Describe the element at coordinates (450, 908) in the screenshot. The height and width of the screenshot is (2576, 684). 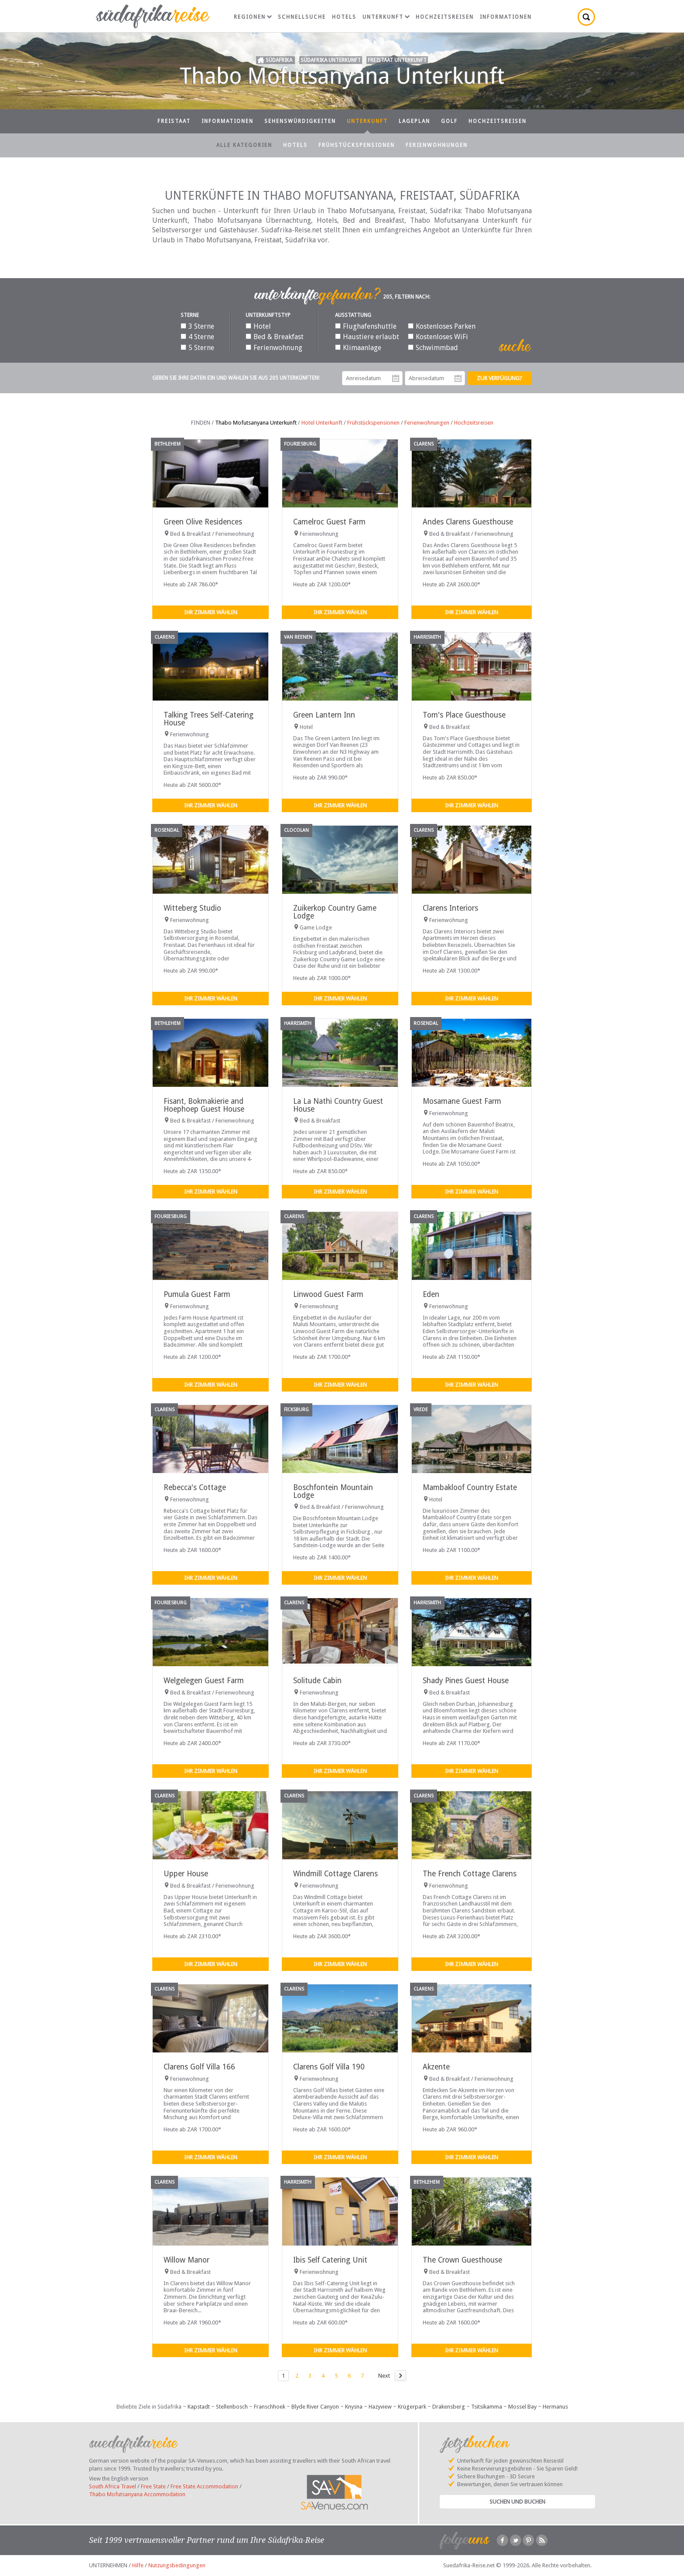
I see `Clarens Interiors` at that location.